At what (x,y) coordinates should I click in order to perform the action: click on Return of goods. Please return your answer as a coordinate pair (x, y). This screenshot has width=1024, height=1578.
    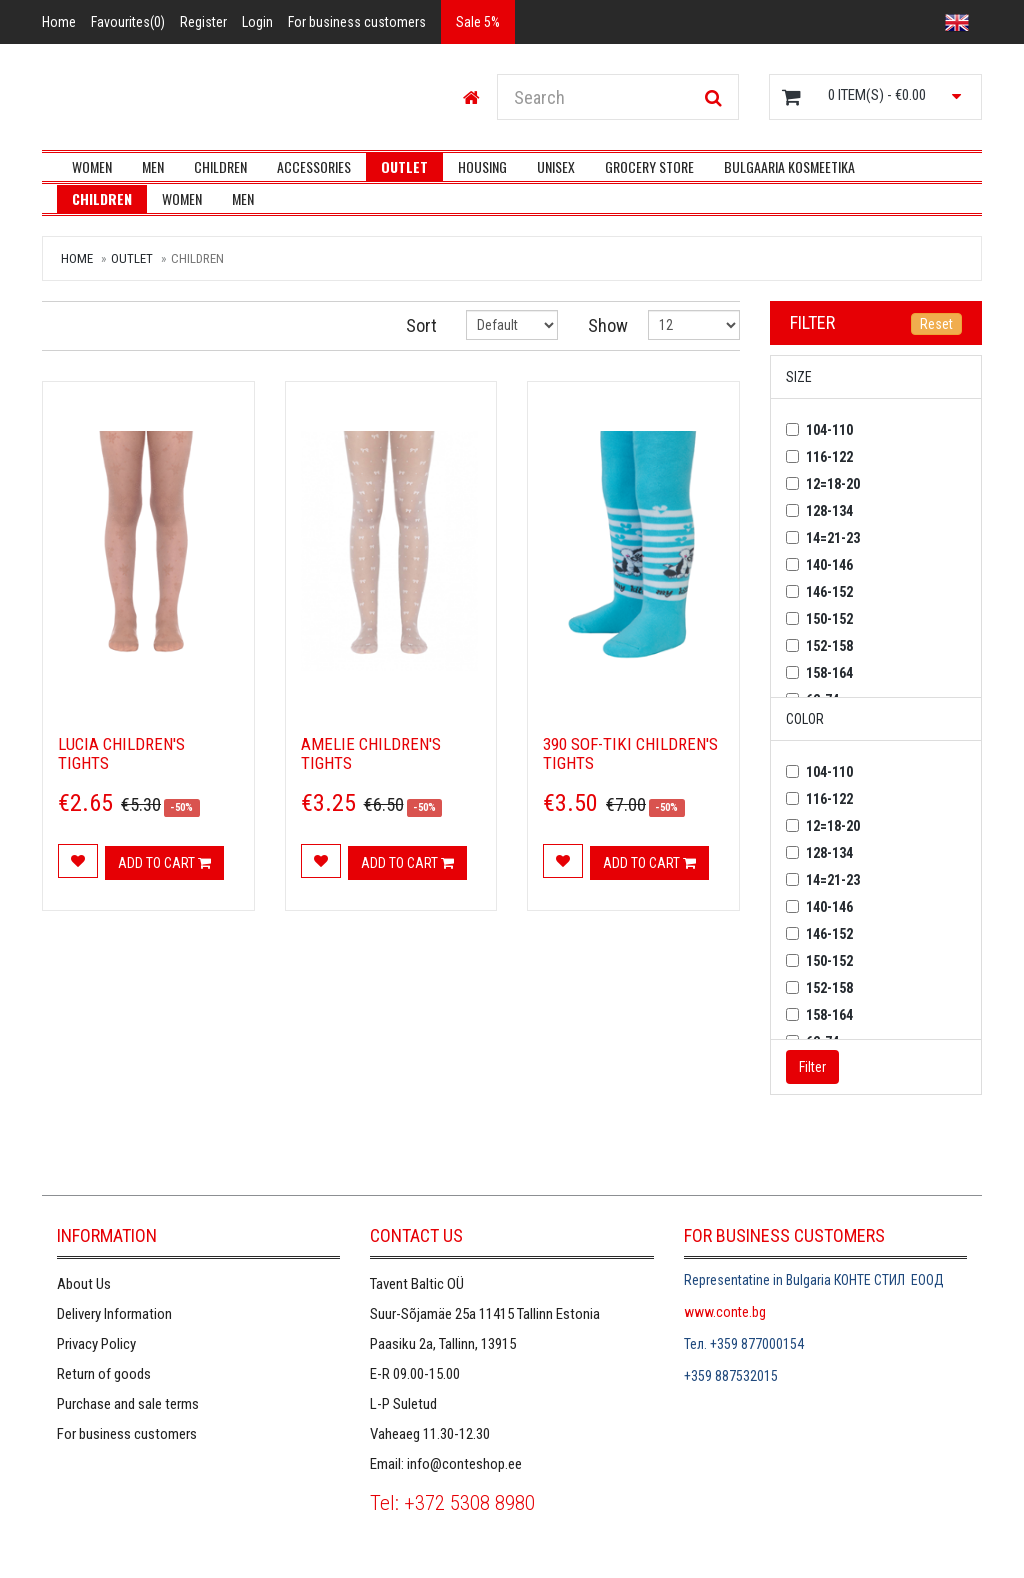
    Looking at the image, I should click on (104, 1374).